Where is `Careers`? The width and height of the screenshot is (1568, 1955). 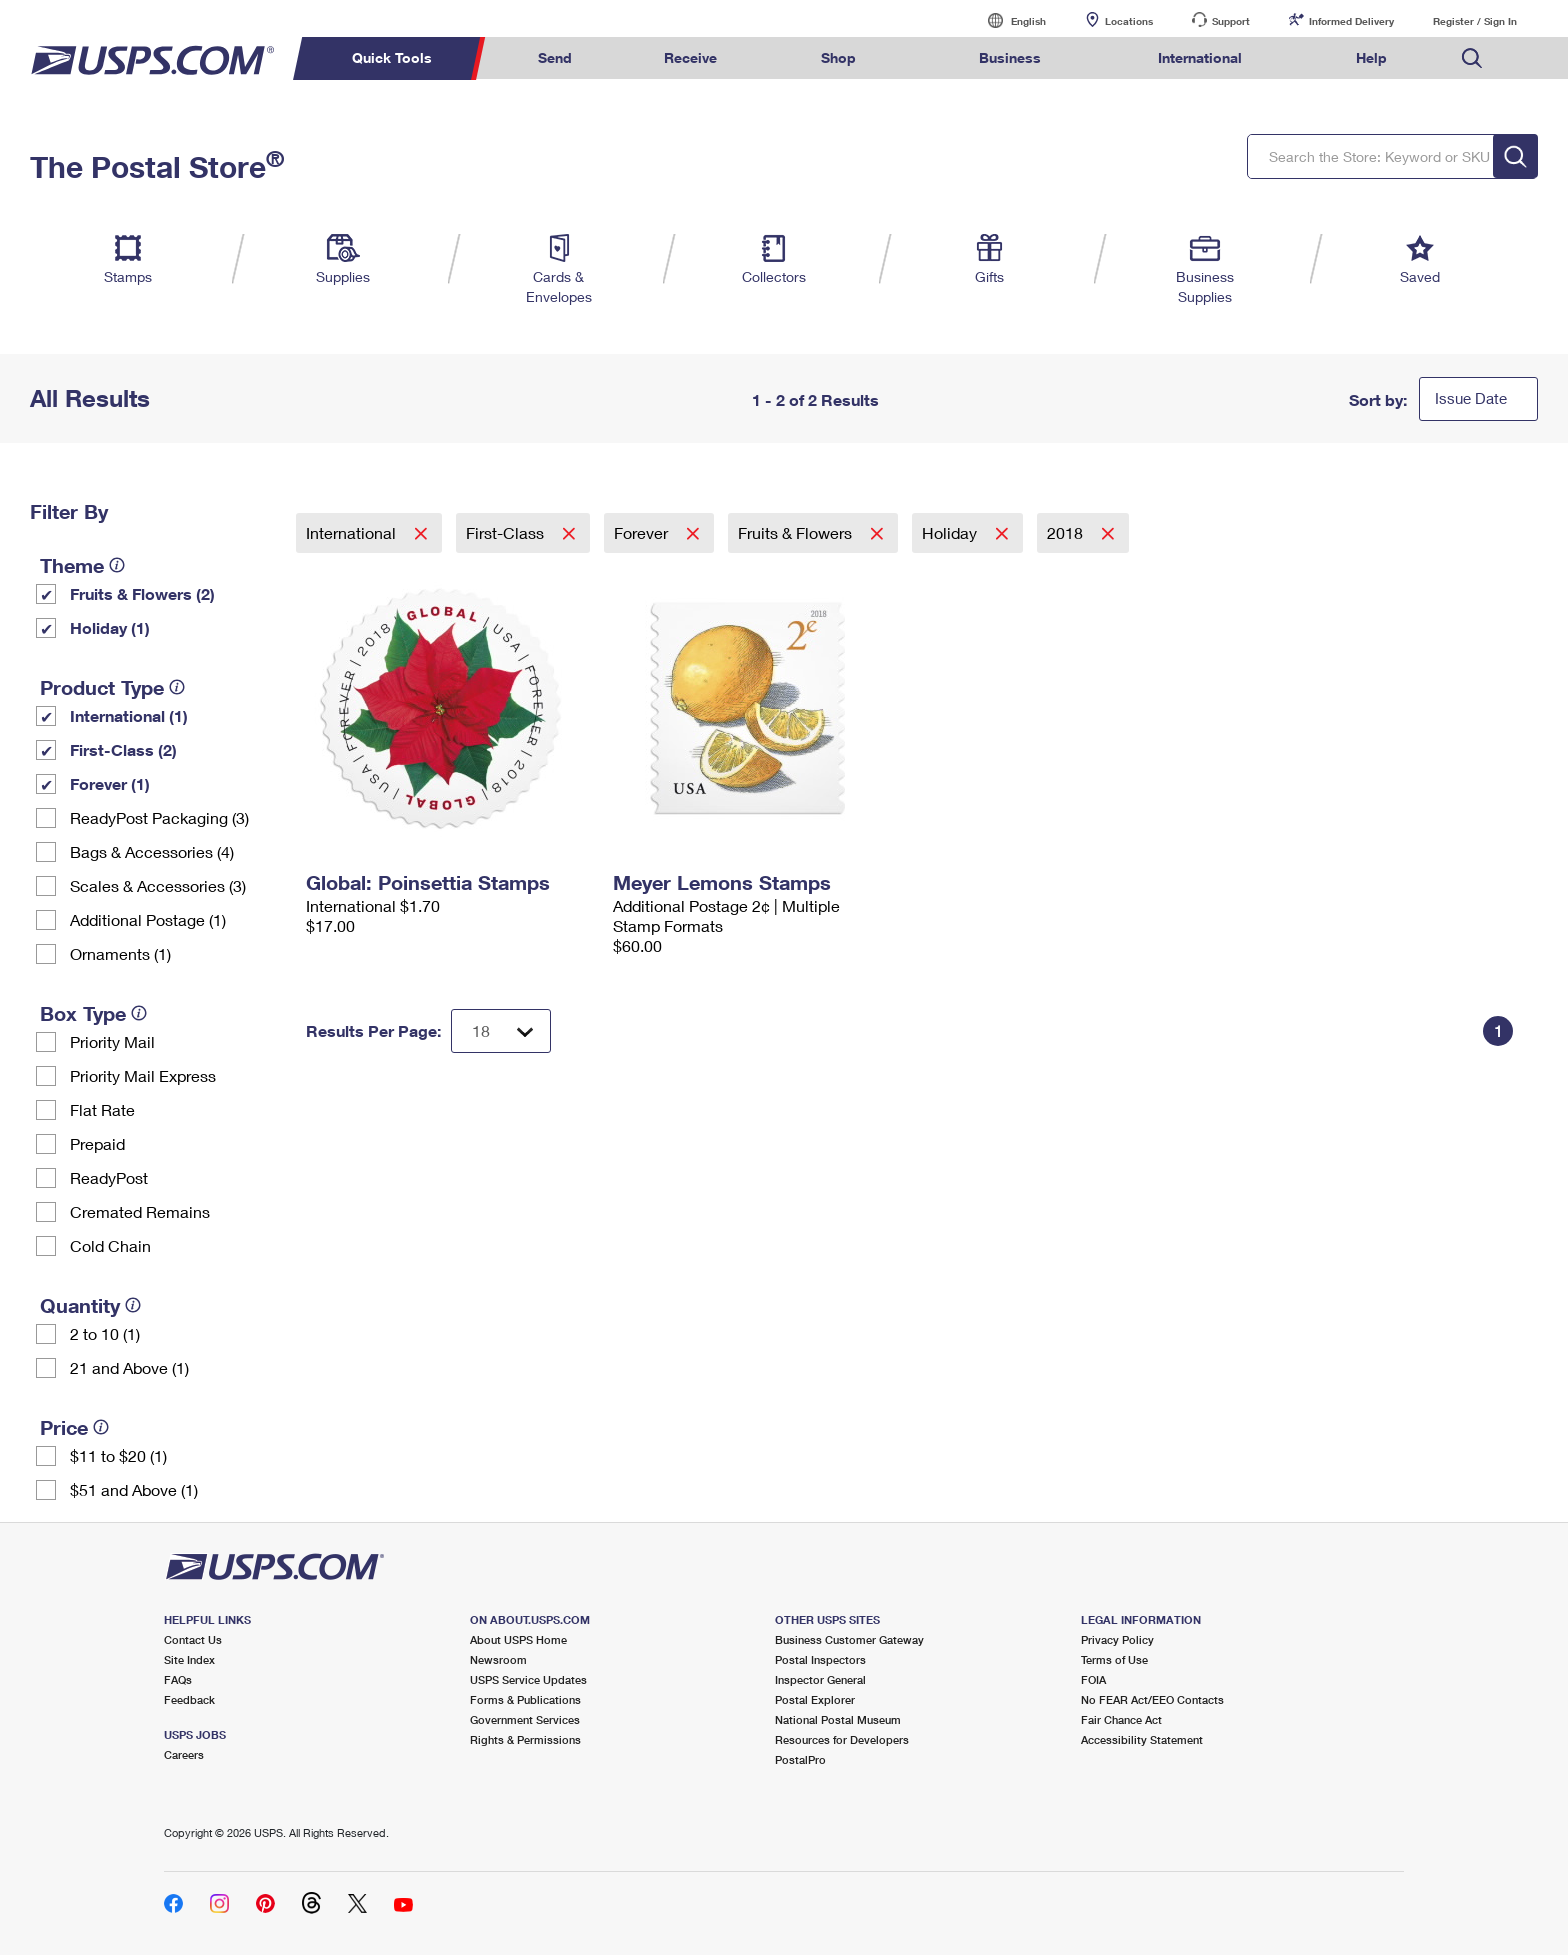 Careers is located at coordinates (184, 1754).